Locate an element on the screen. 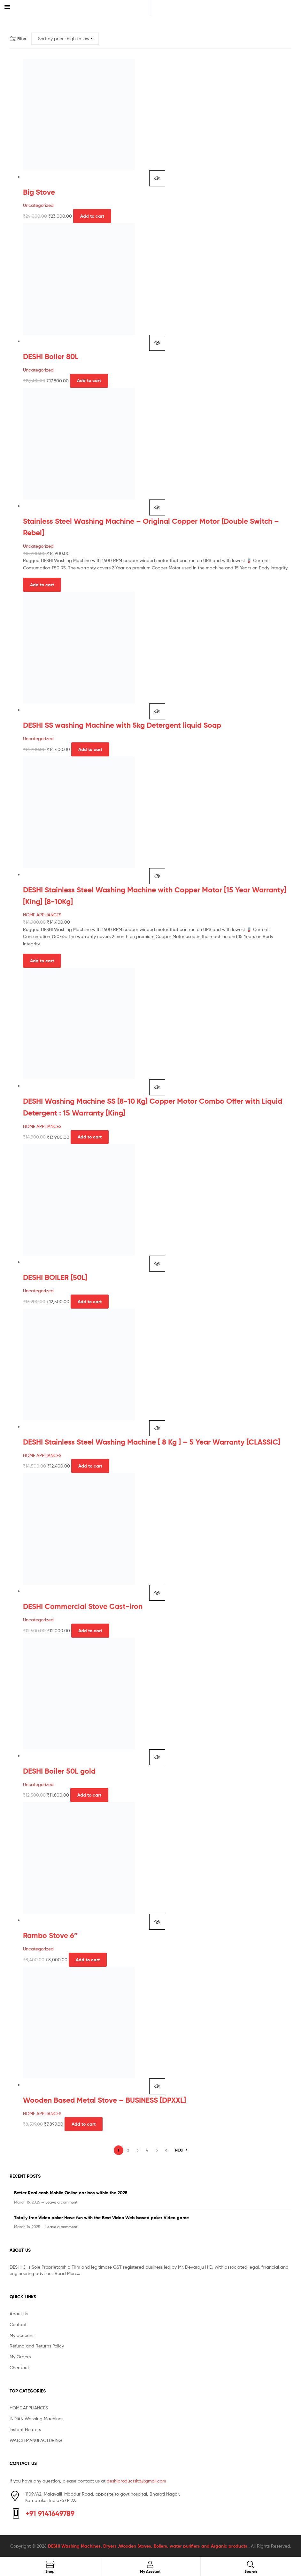 Image resolution: width=301 pixels, height=2576 pixels. Refund and Returns Policy is located at coordinates (37, 2345).